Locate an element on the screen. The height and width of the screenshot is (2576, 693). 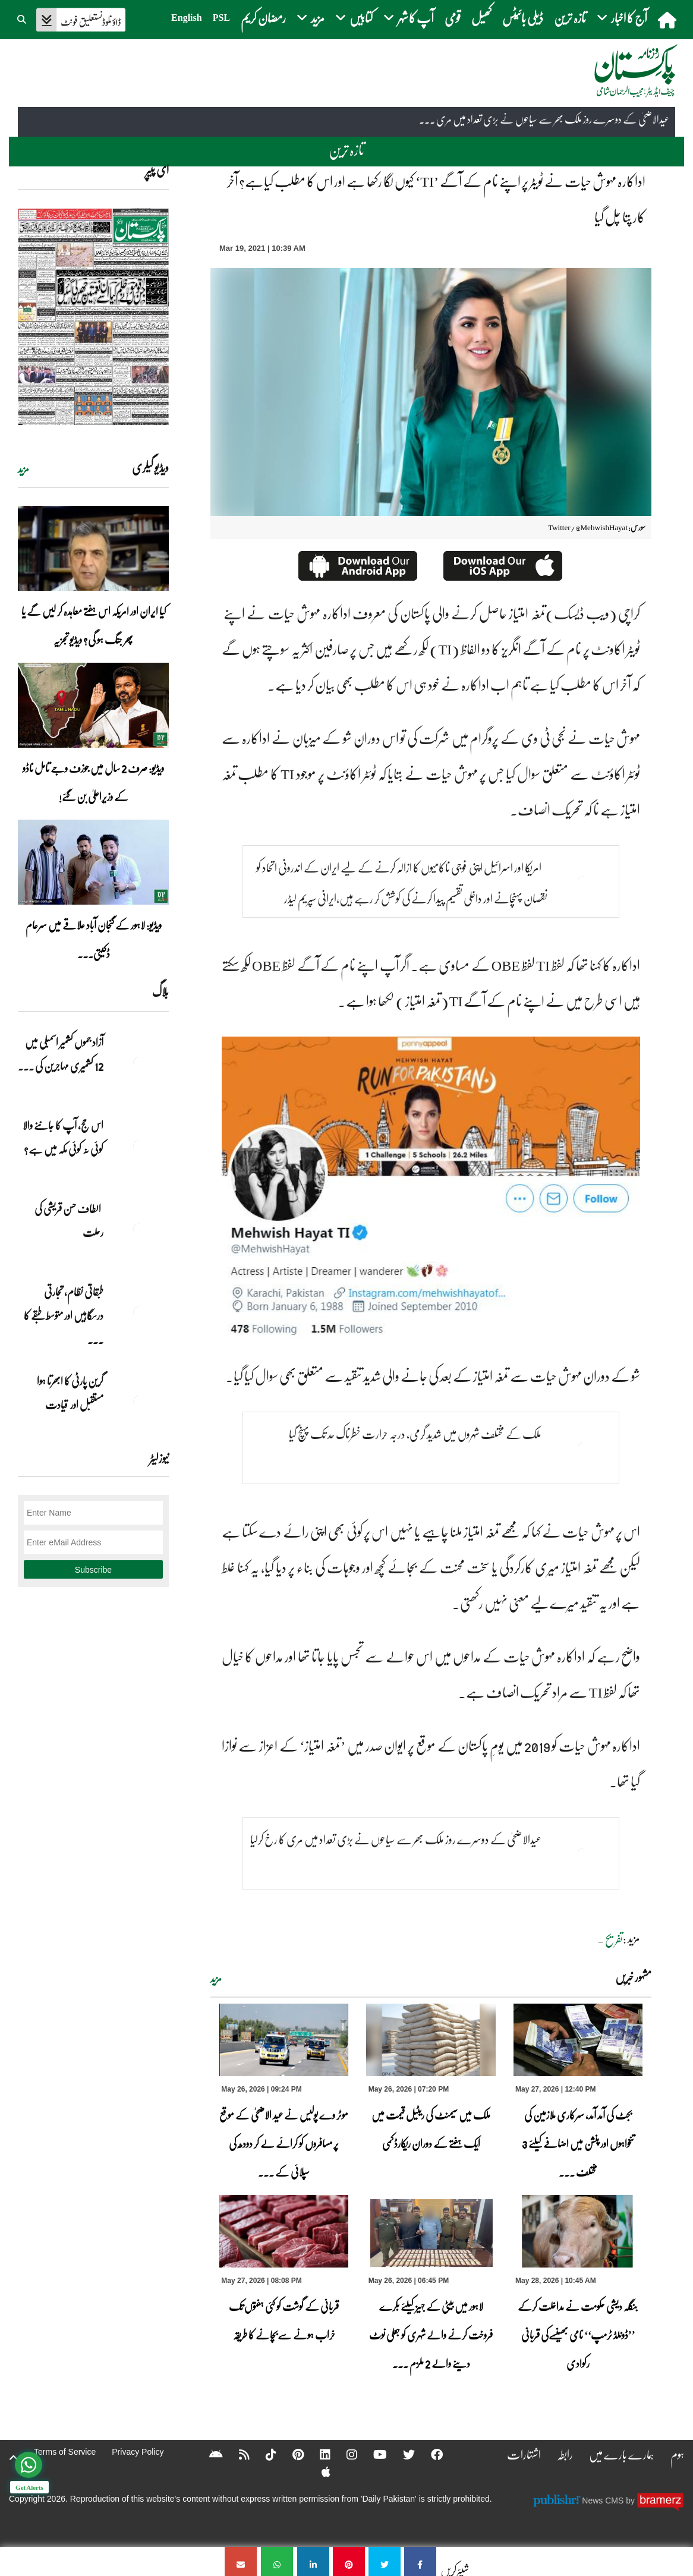
News CMS is located at coordinates (604, 2500).